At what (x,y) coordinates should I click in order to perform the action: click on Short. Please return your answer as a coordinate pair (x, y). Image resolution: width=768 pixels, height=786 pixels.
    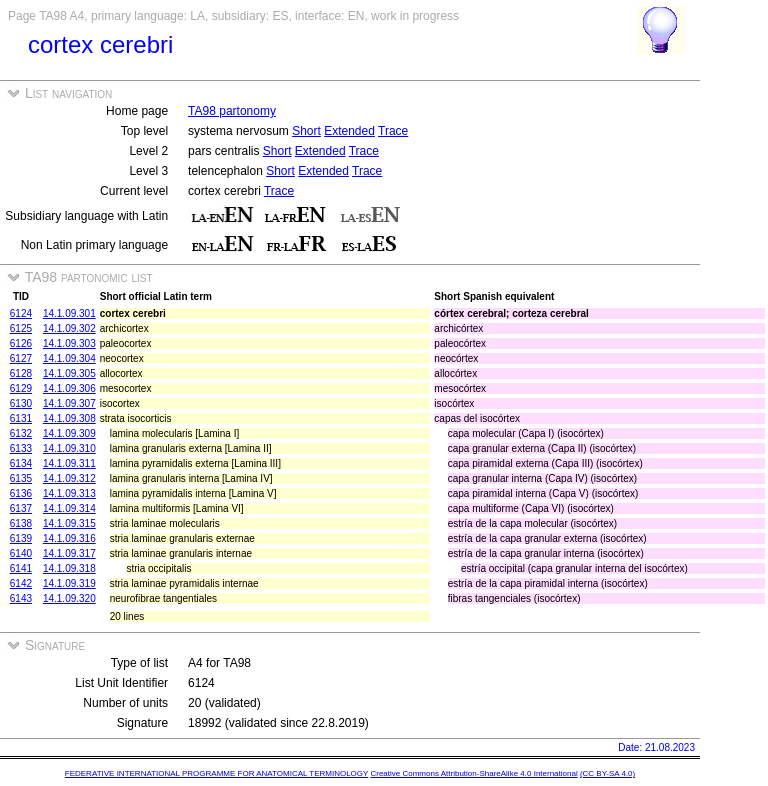
    Looking at the image, I should click on (306, 131).